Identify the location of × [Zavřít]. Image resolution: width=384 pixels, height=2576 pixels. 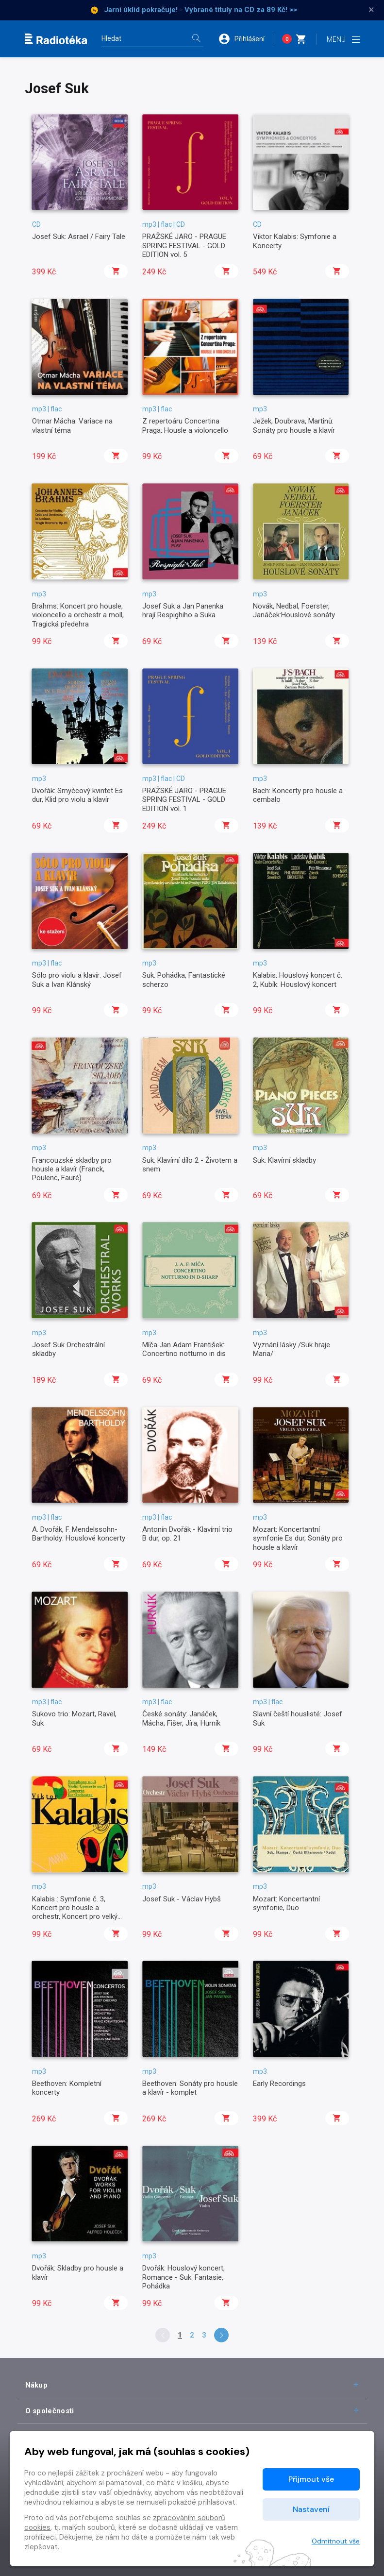
(371, 9).